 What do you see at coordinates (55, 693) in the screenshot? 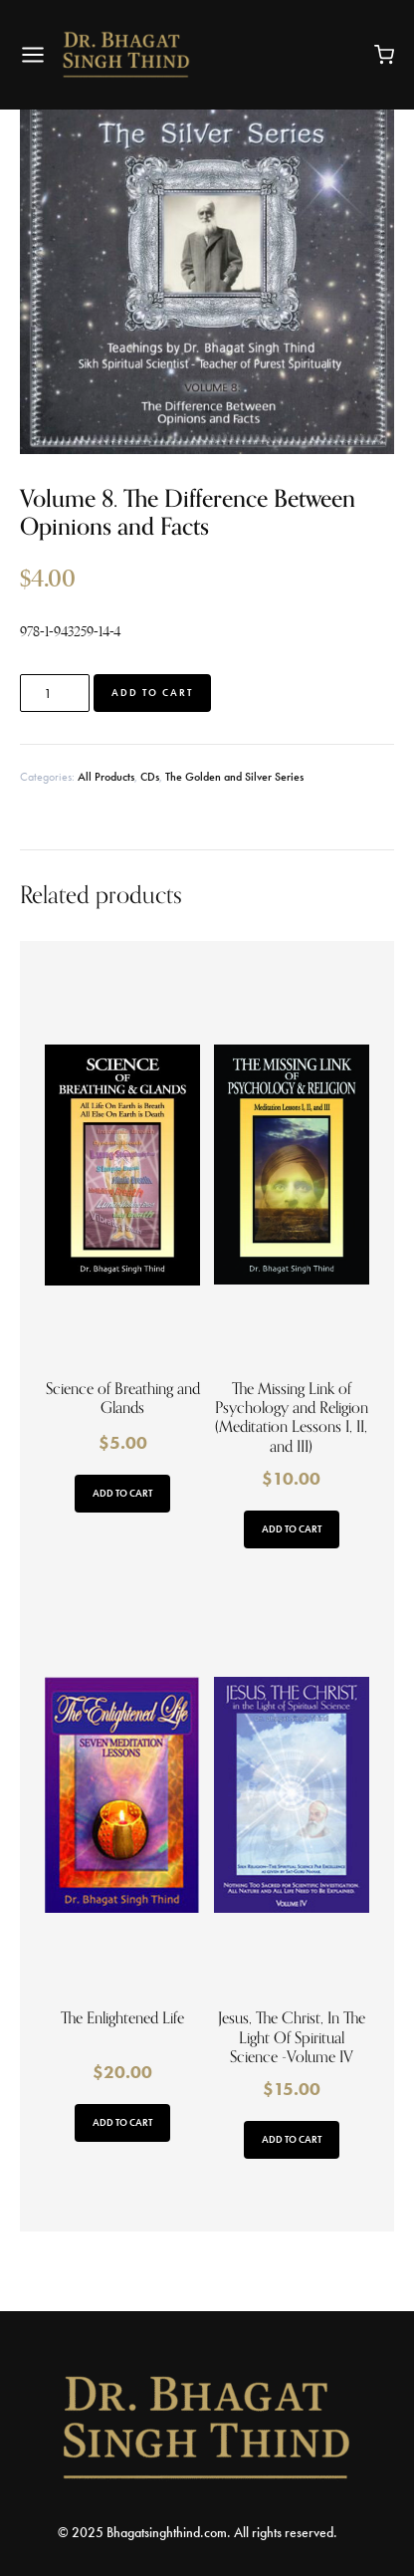
I see `[Product quantity]` at bounding box center [55, 693].